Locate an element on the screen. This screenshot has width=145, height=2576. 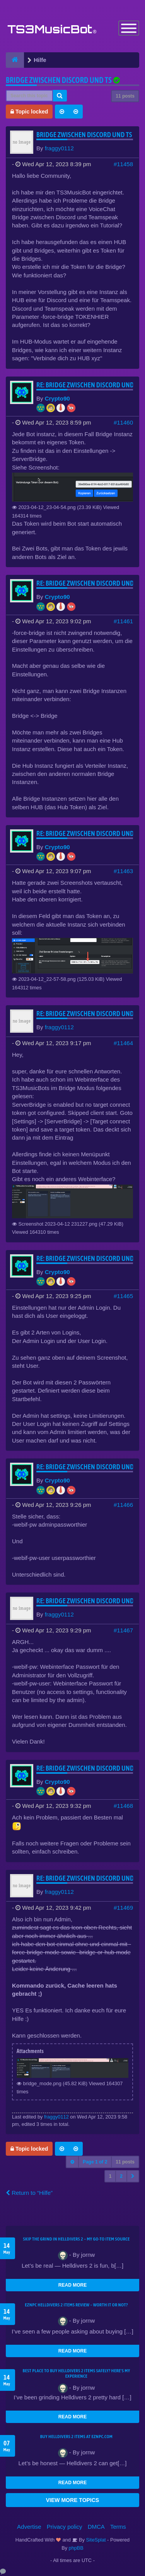
#11469 is located at coordinates (123, 1907).